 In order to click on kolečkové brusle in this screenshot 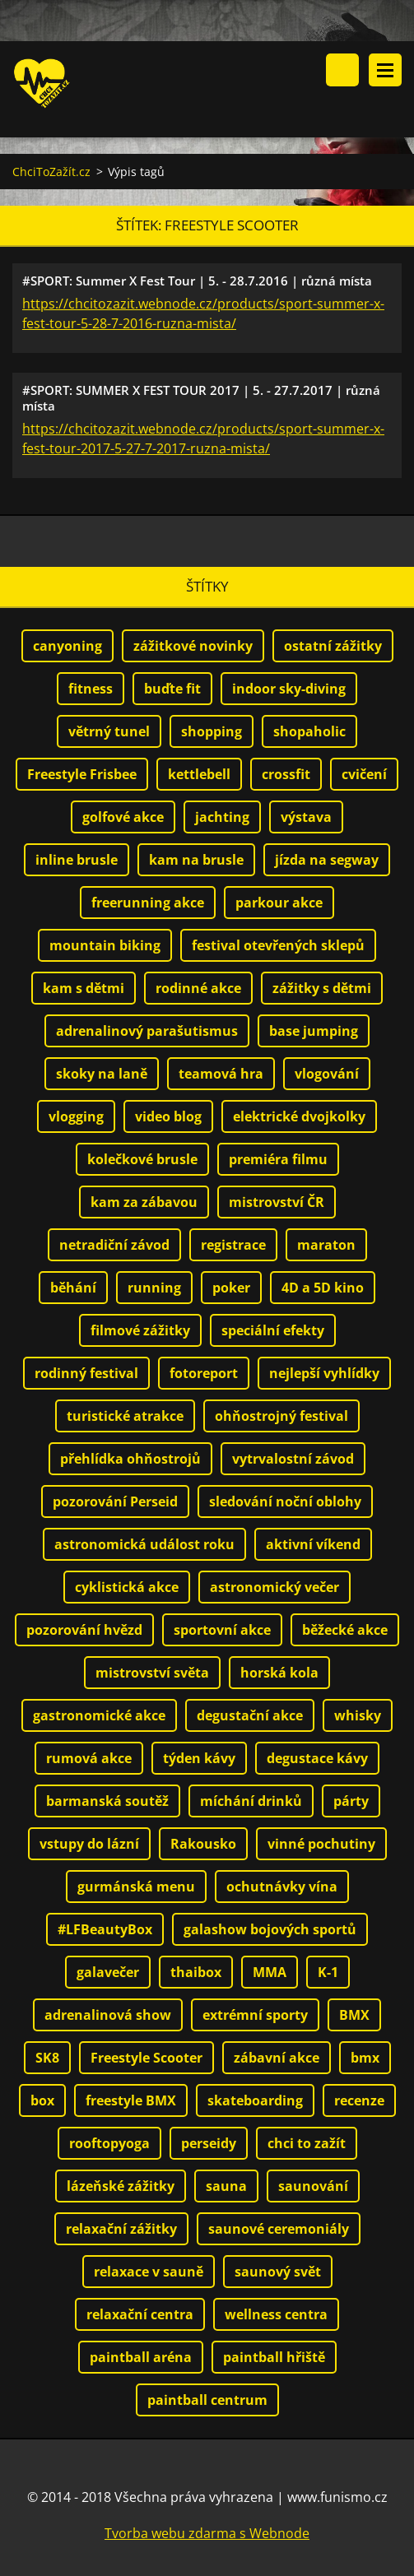, I will do `click(142, 1159)`.